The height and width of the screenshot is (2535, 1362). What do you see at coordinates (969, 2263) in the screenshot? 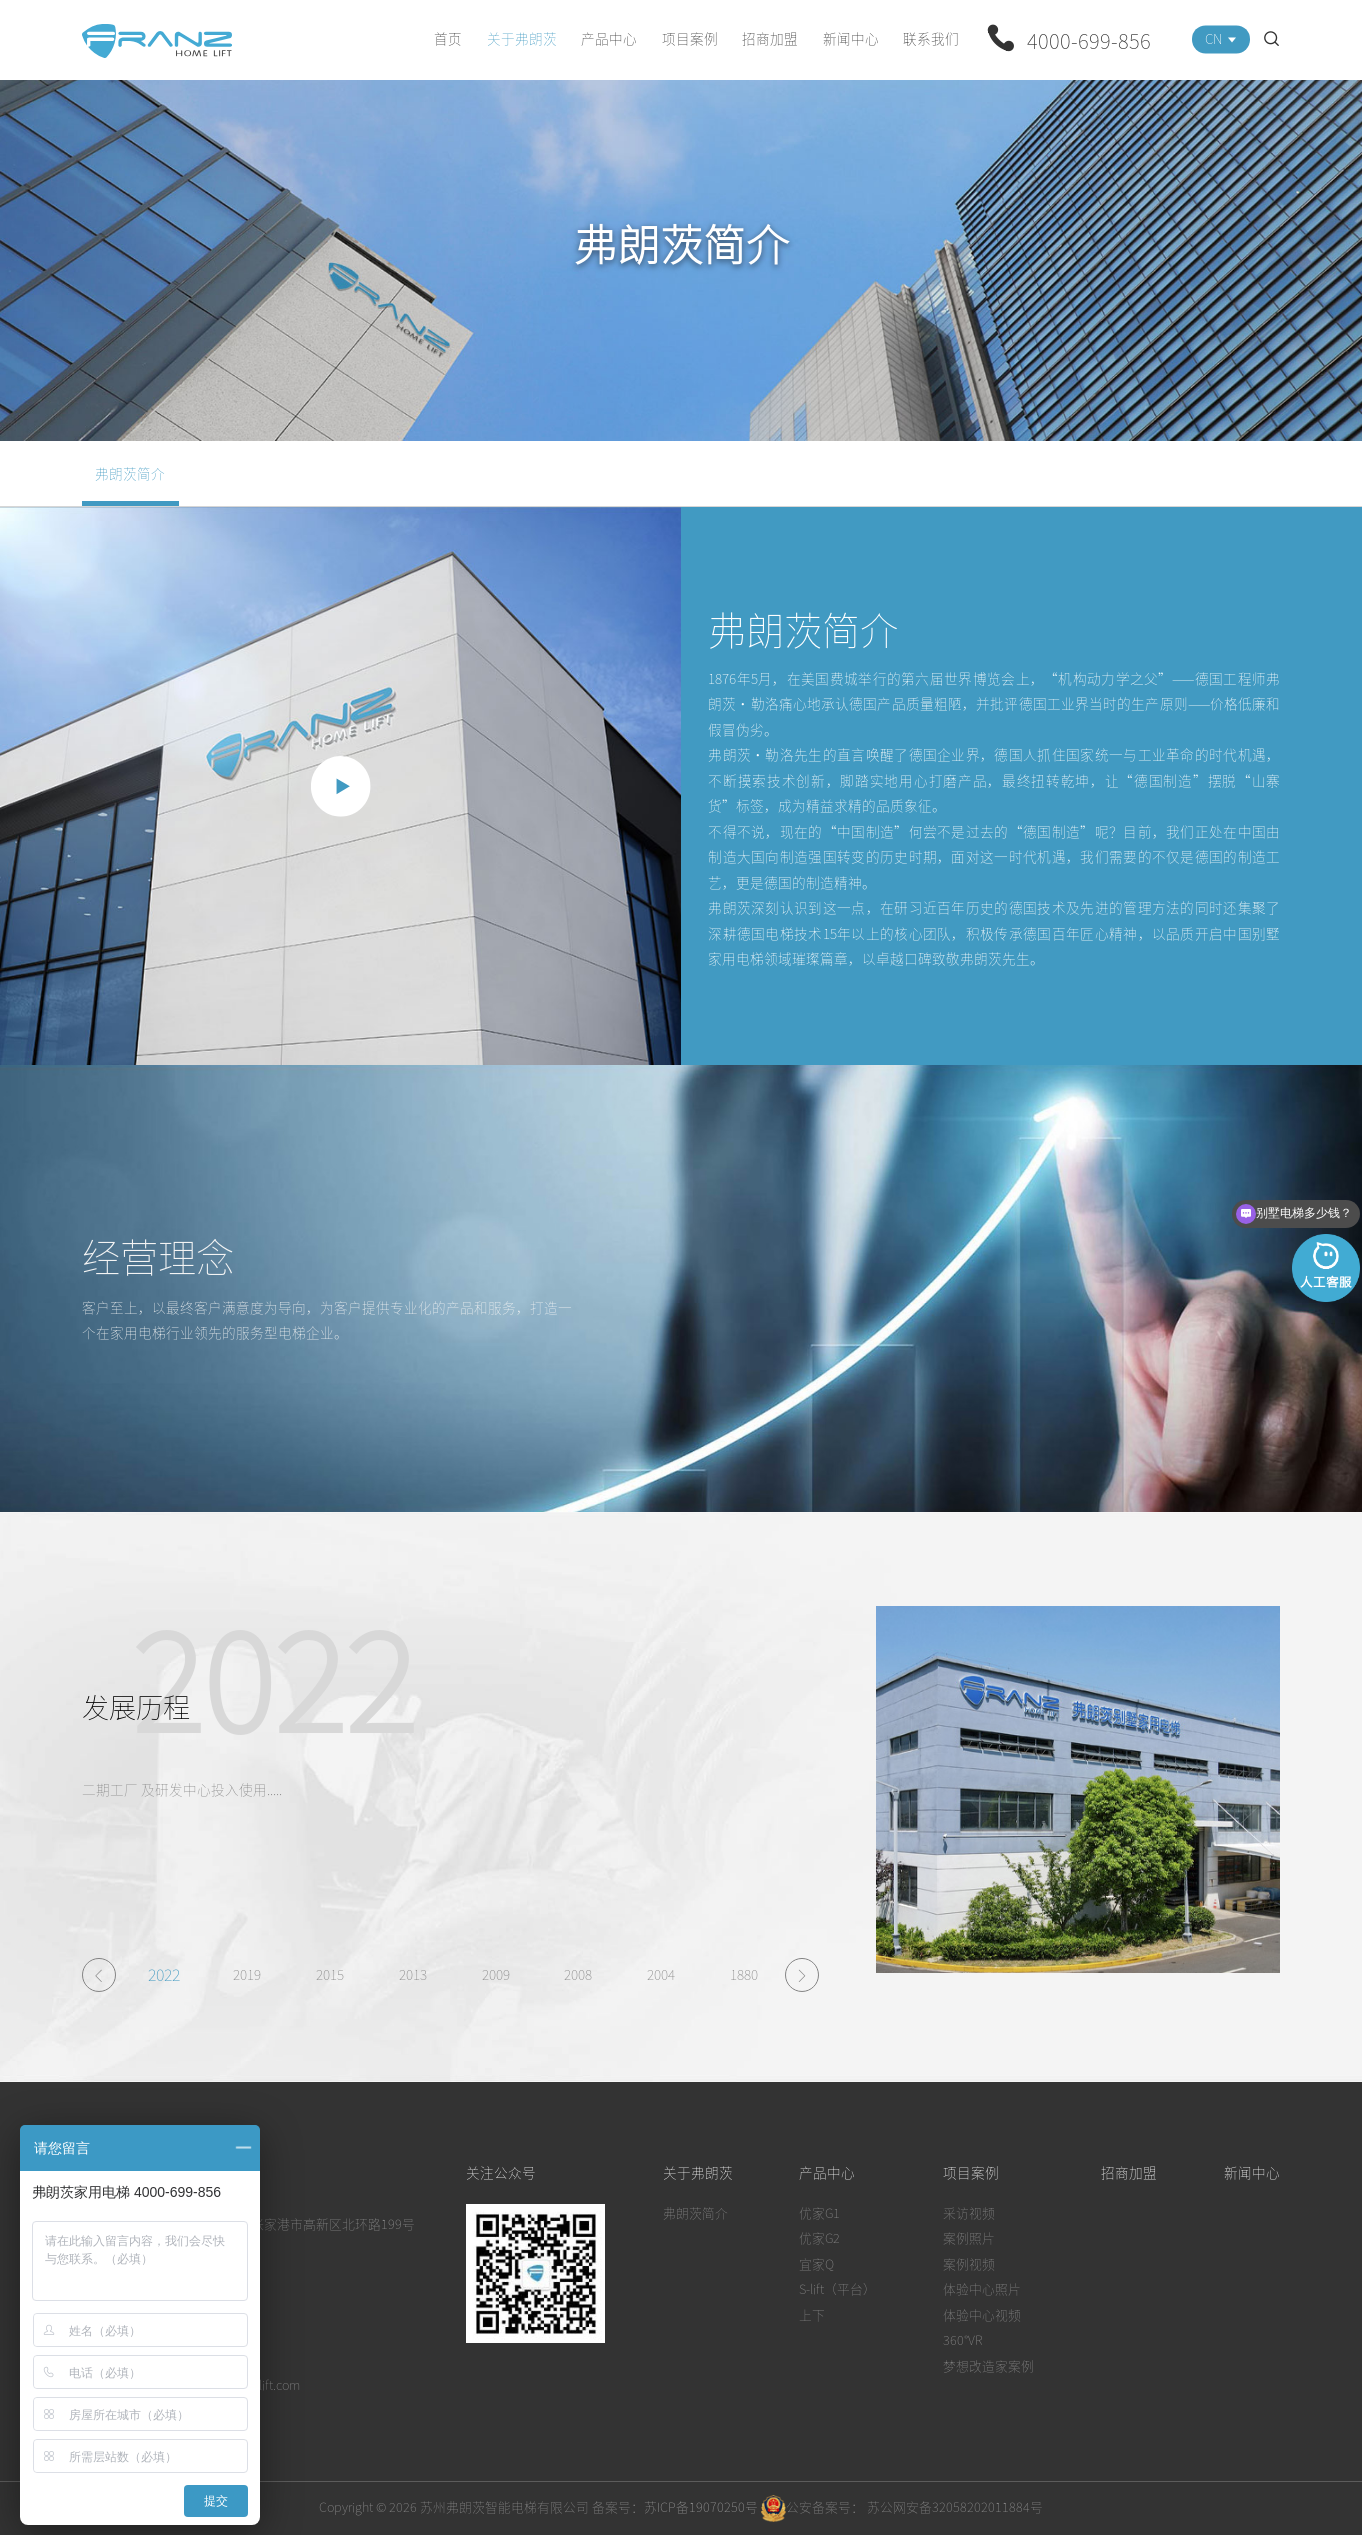
I see `案例视频` at bounding box center [969, 2263].